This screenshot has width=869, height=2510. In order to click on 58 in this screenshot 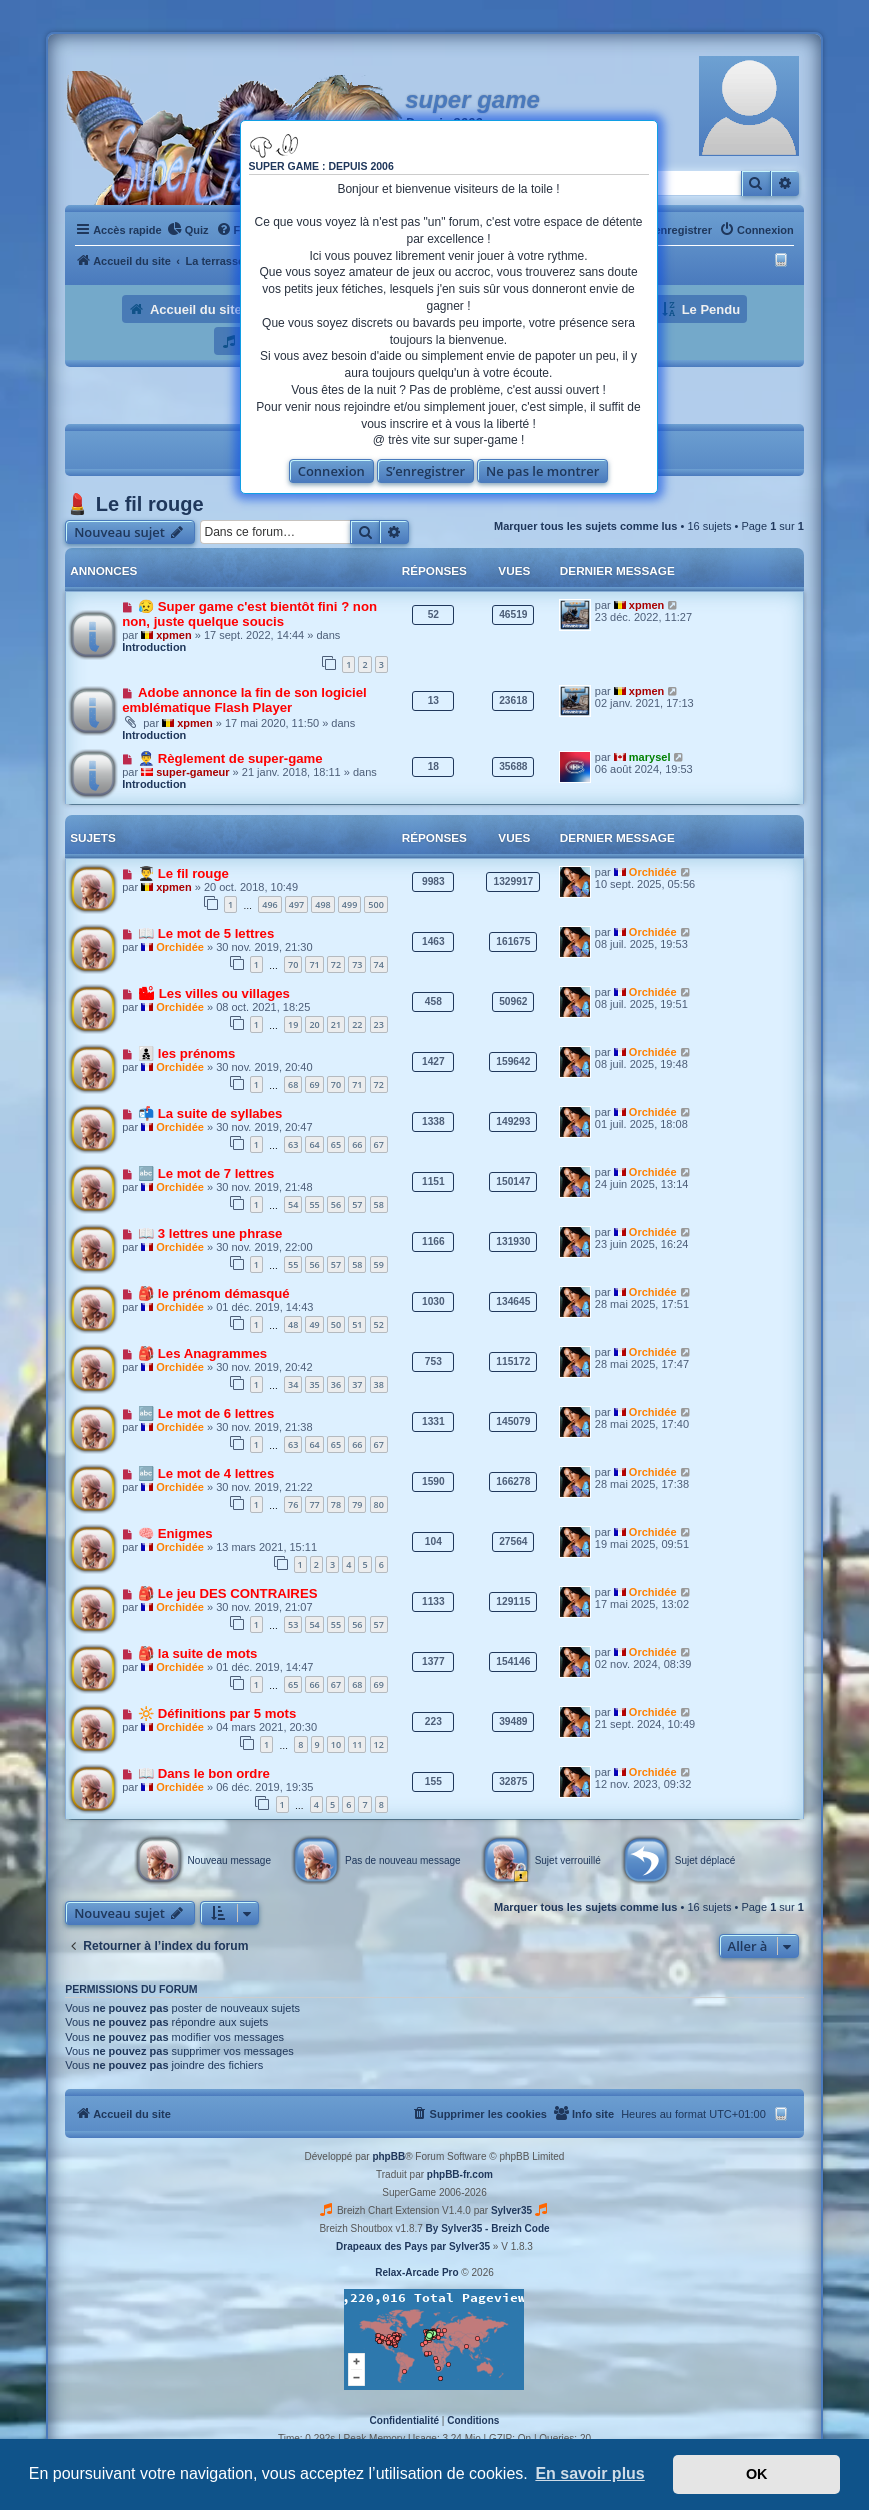, I will do `click(379, 1204)`.